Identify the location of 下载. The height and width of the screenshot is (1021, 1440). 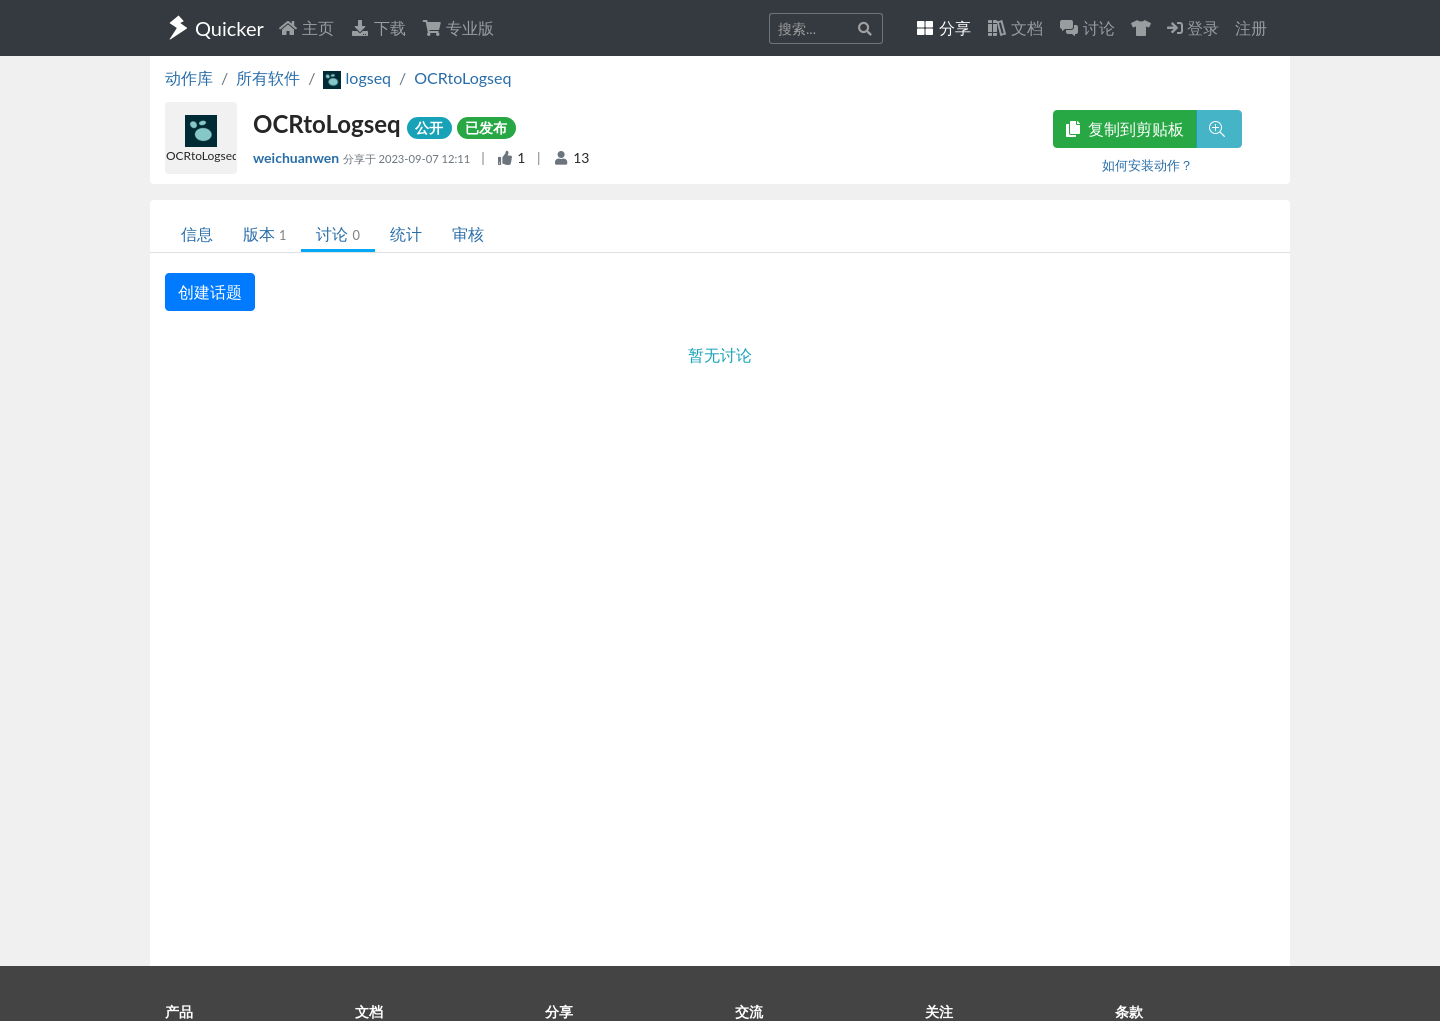
(378, 27).